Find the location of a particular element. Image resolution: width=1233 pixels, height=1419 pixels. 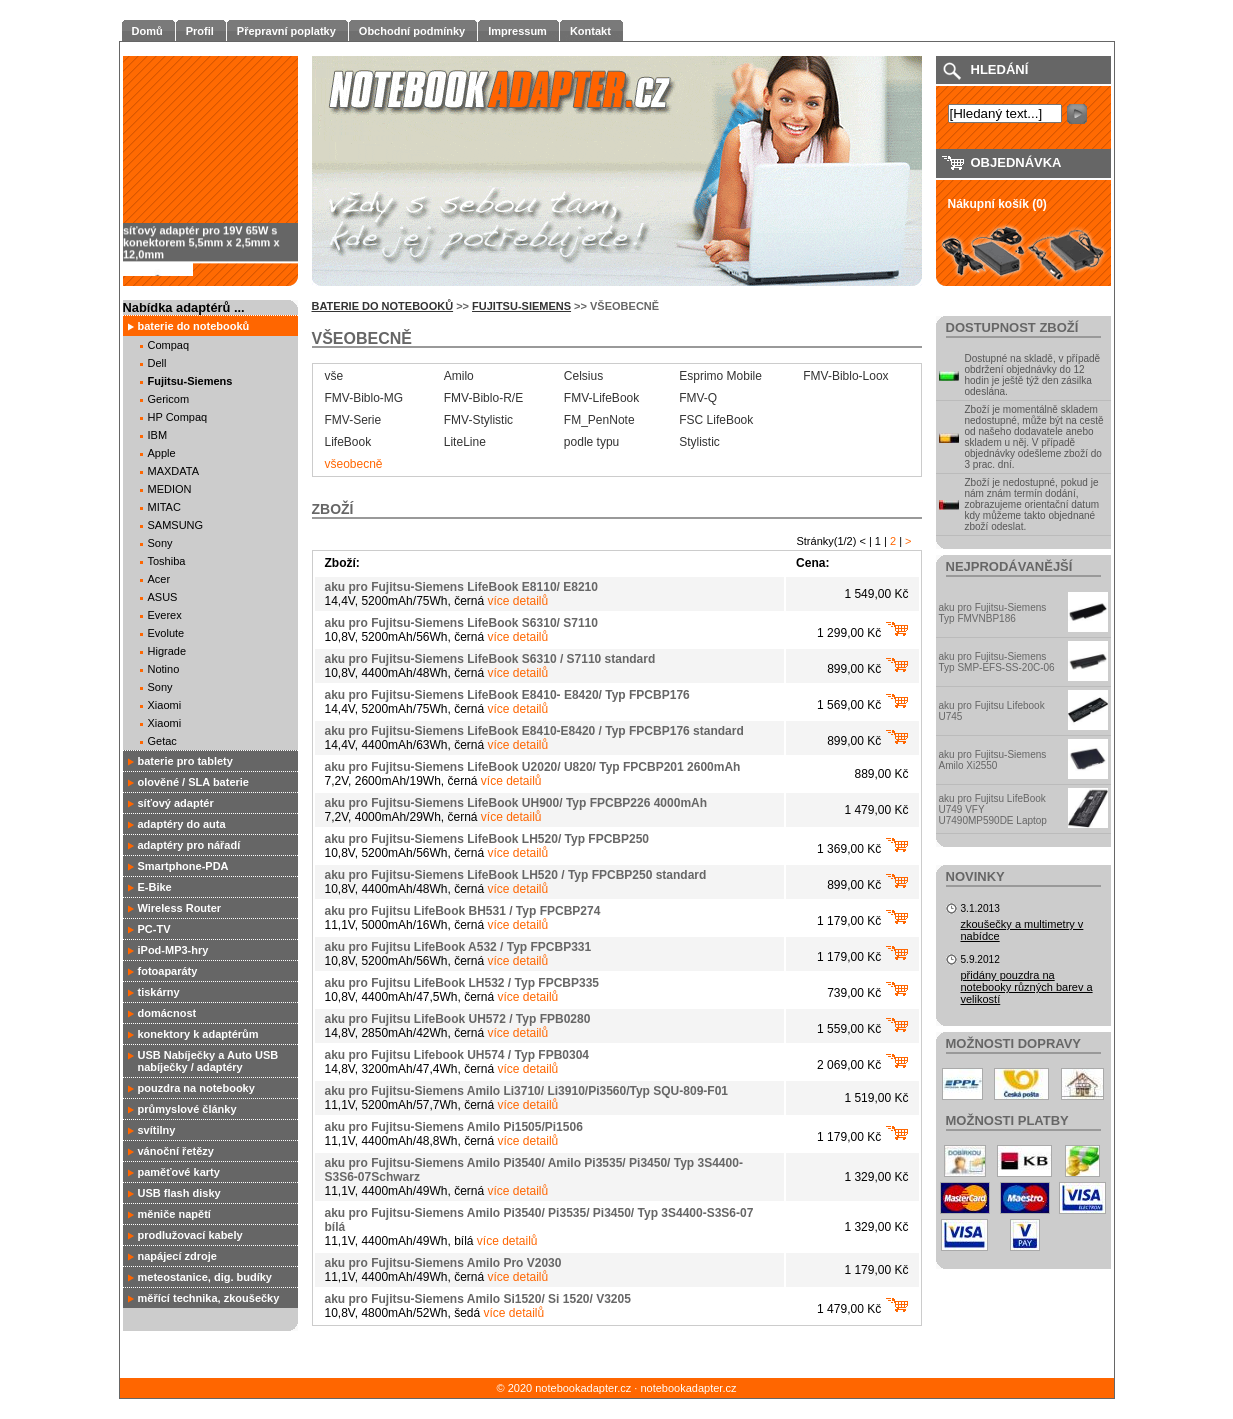

notebookadapter.cz is located at coordinates (688, 1388).